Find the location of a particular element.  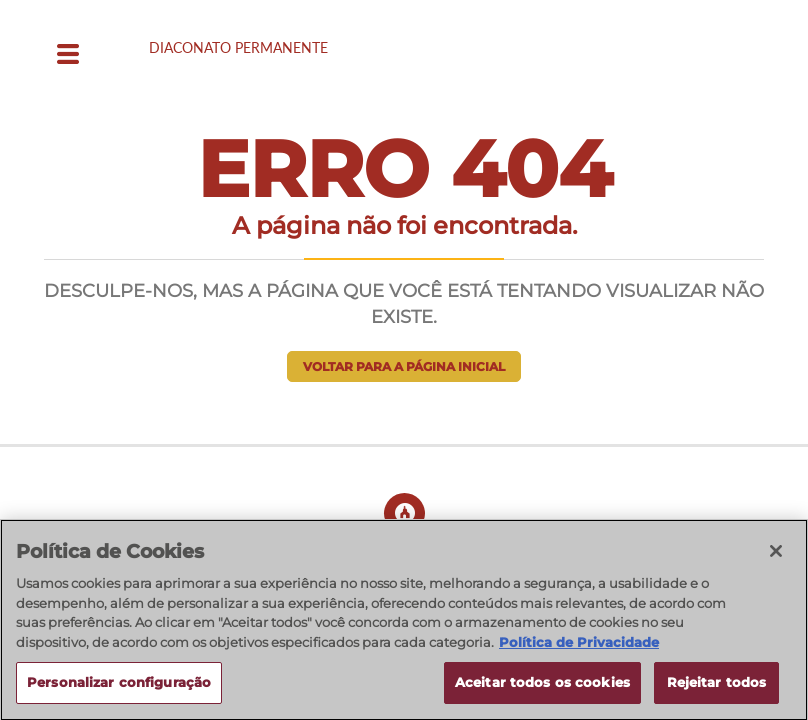

Aceitar todos os cookies is located at coordinates (542, 690).